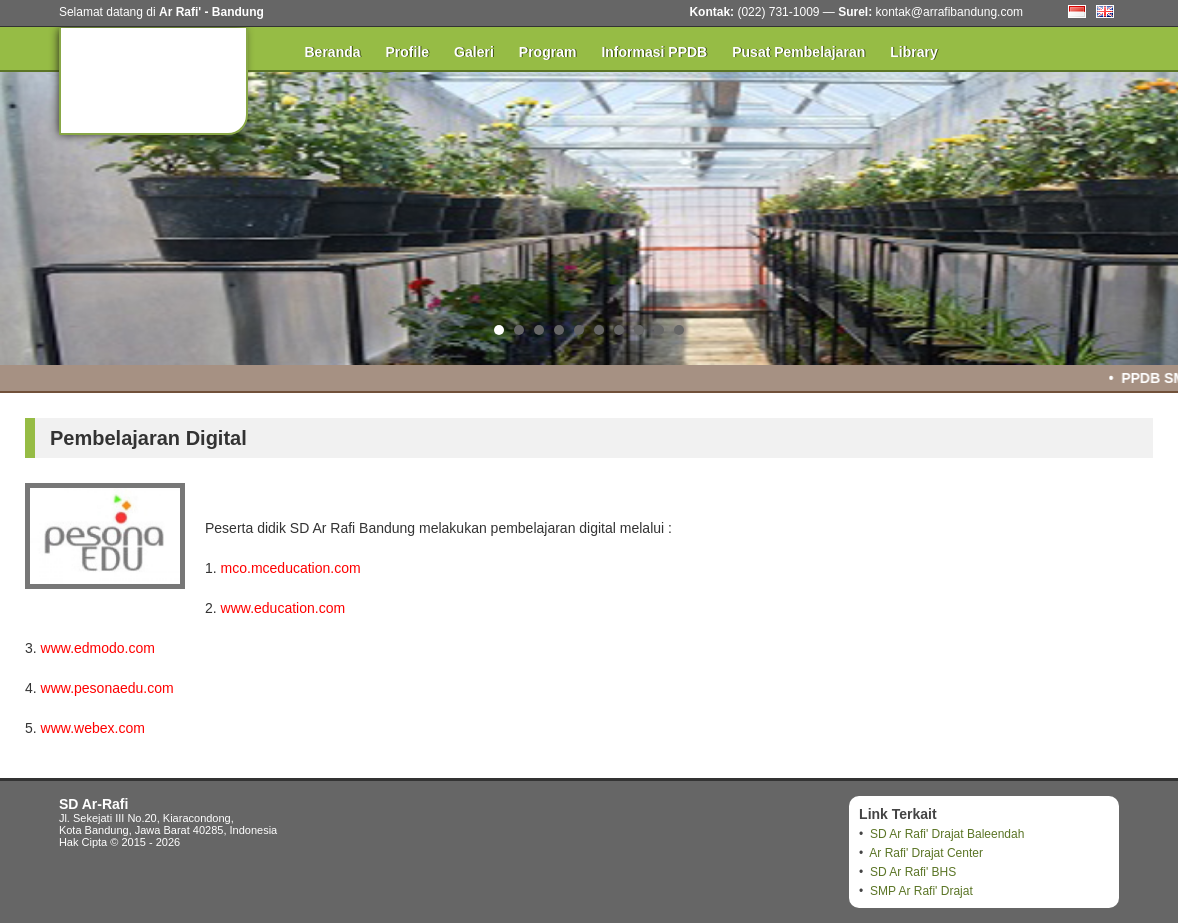  What do you see at coordinates (913, 872) in the screenshot?
I see `SD Ar Rafi' BHS` at bounding box center [913, 872].